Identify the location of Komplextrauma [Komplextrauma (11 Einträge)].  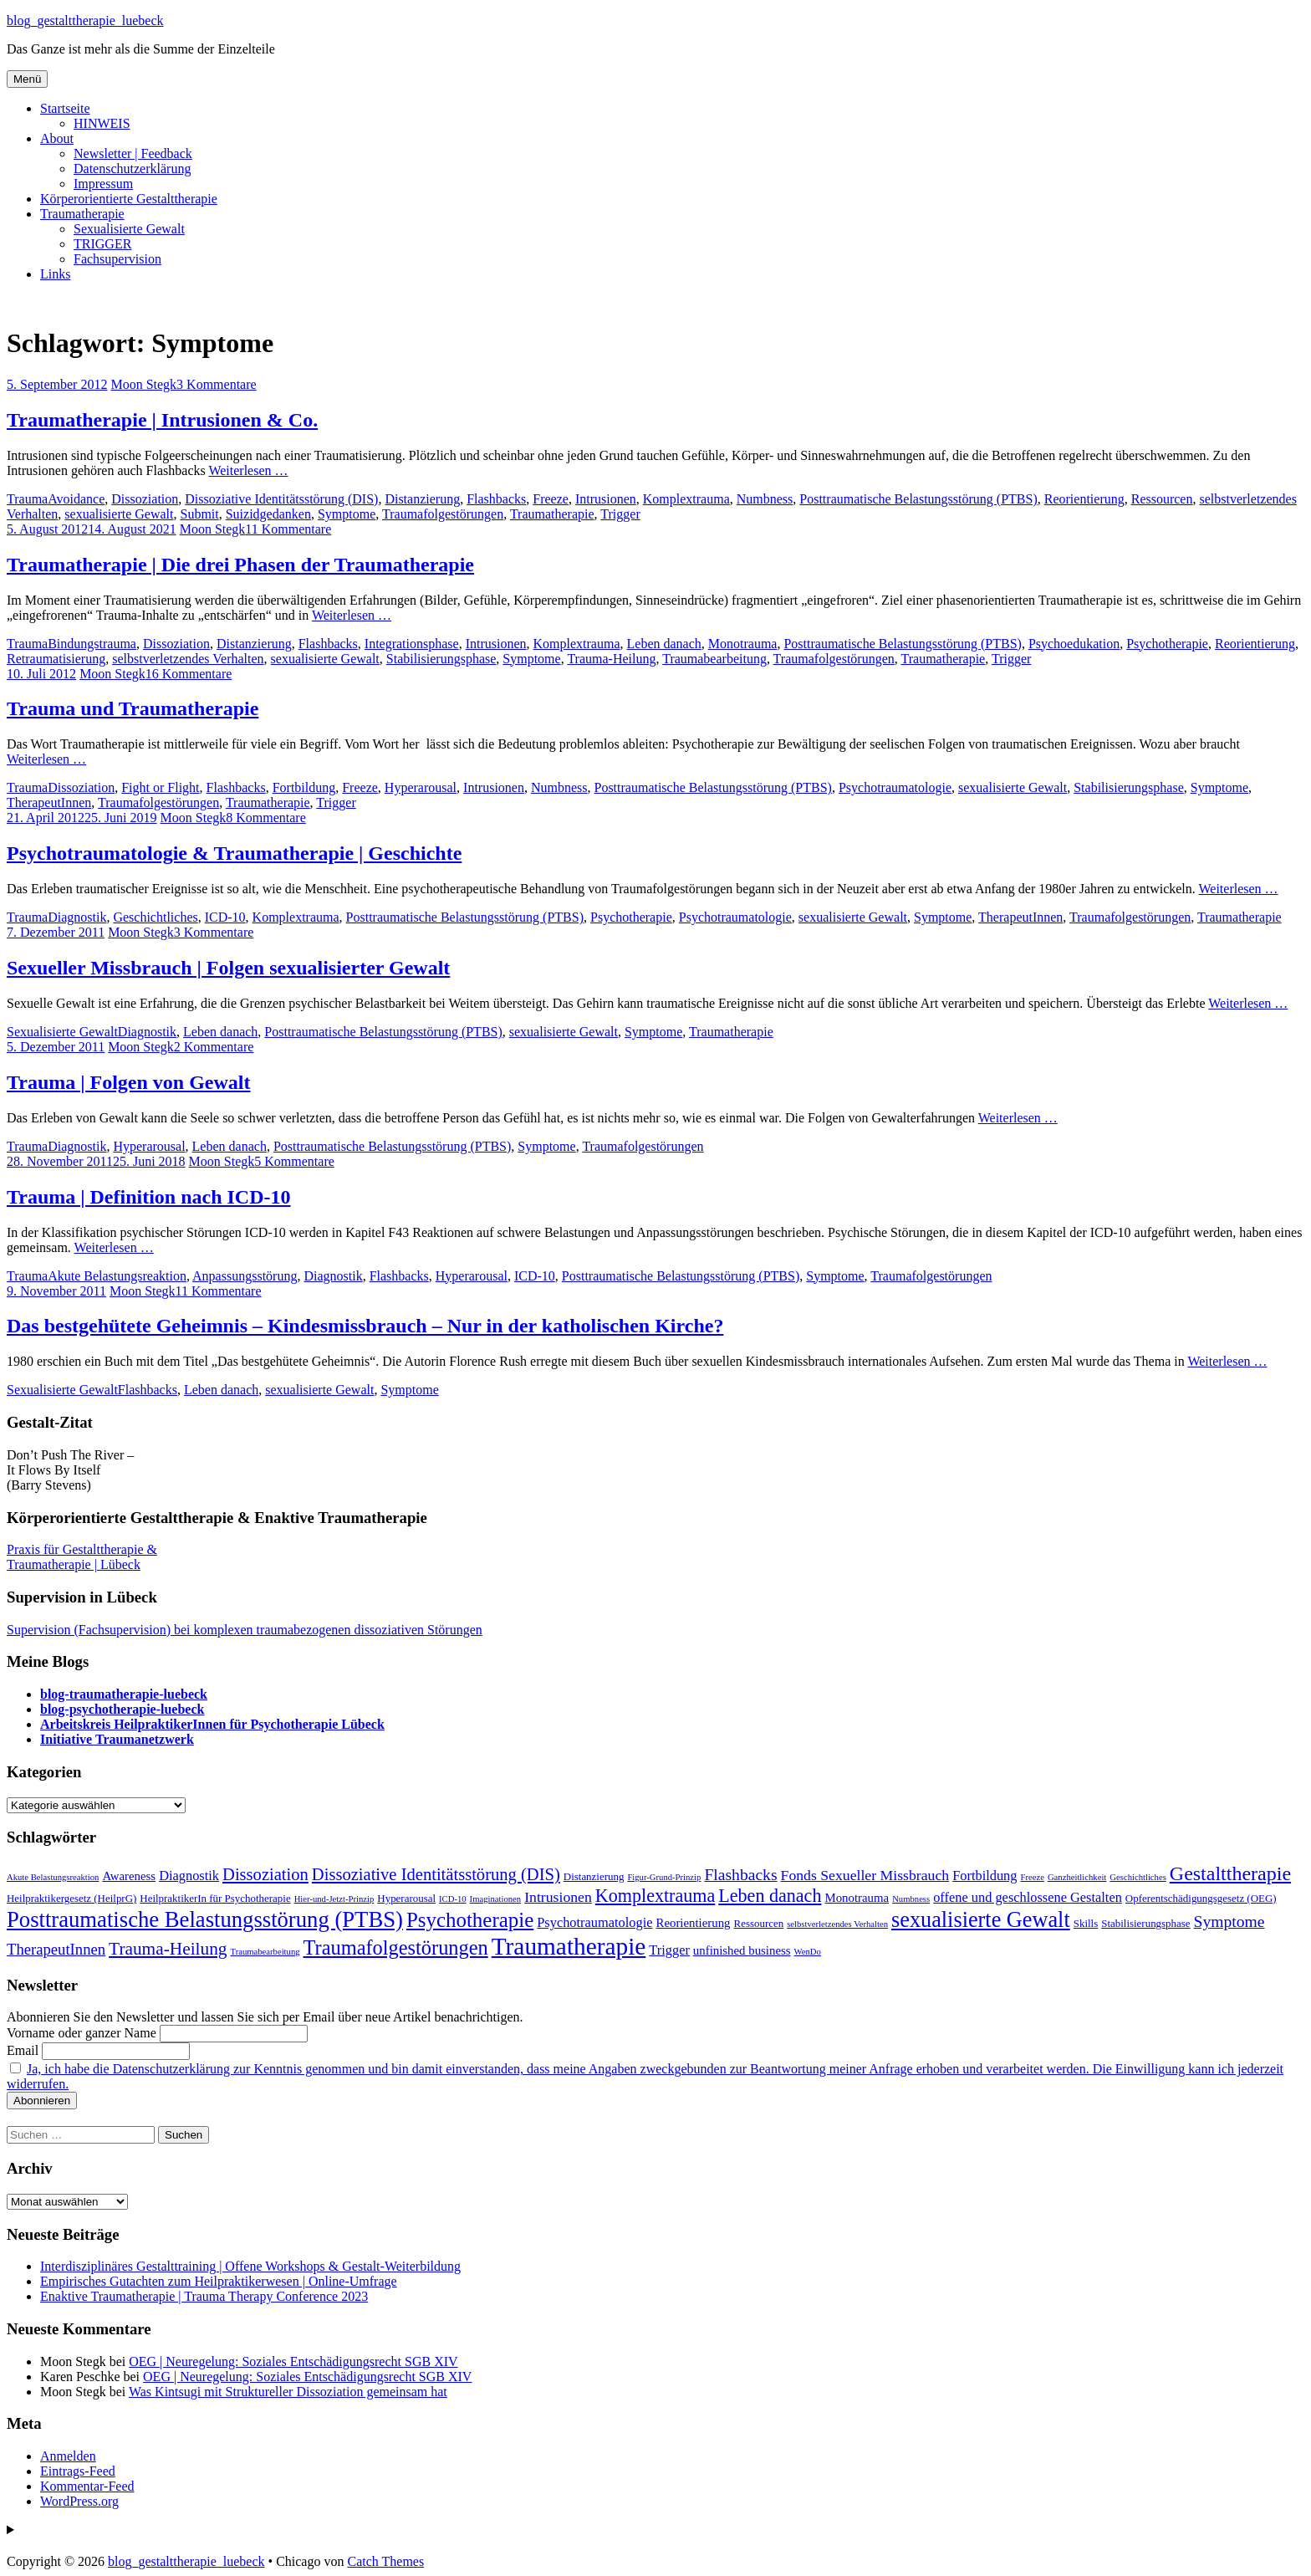
(655, 1895).